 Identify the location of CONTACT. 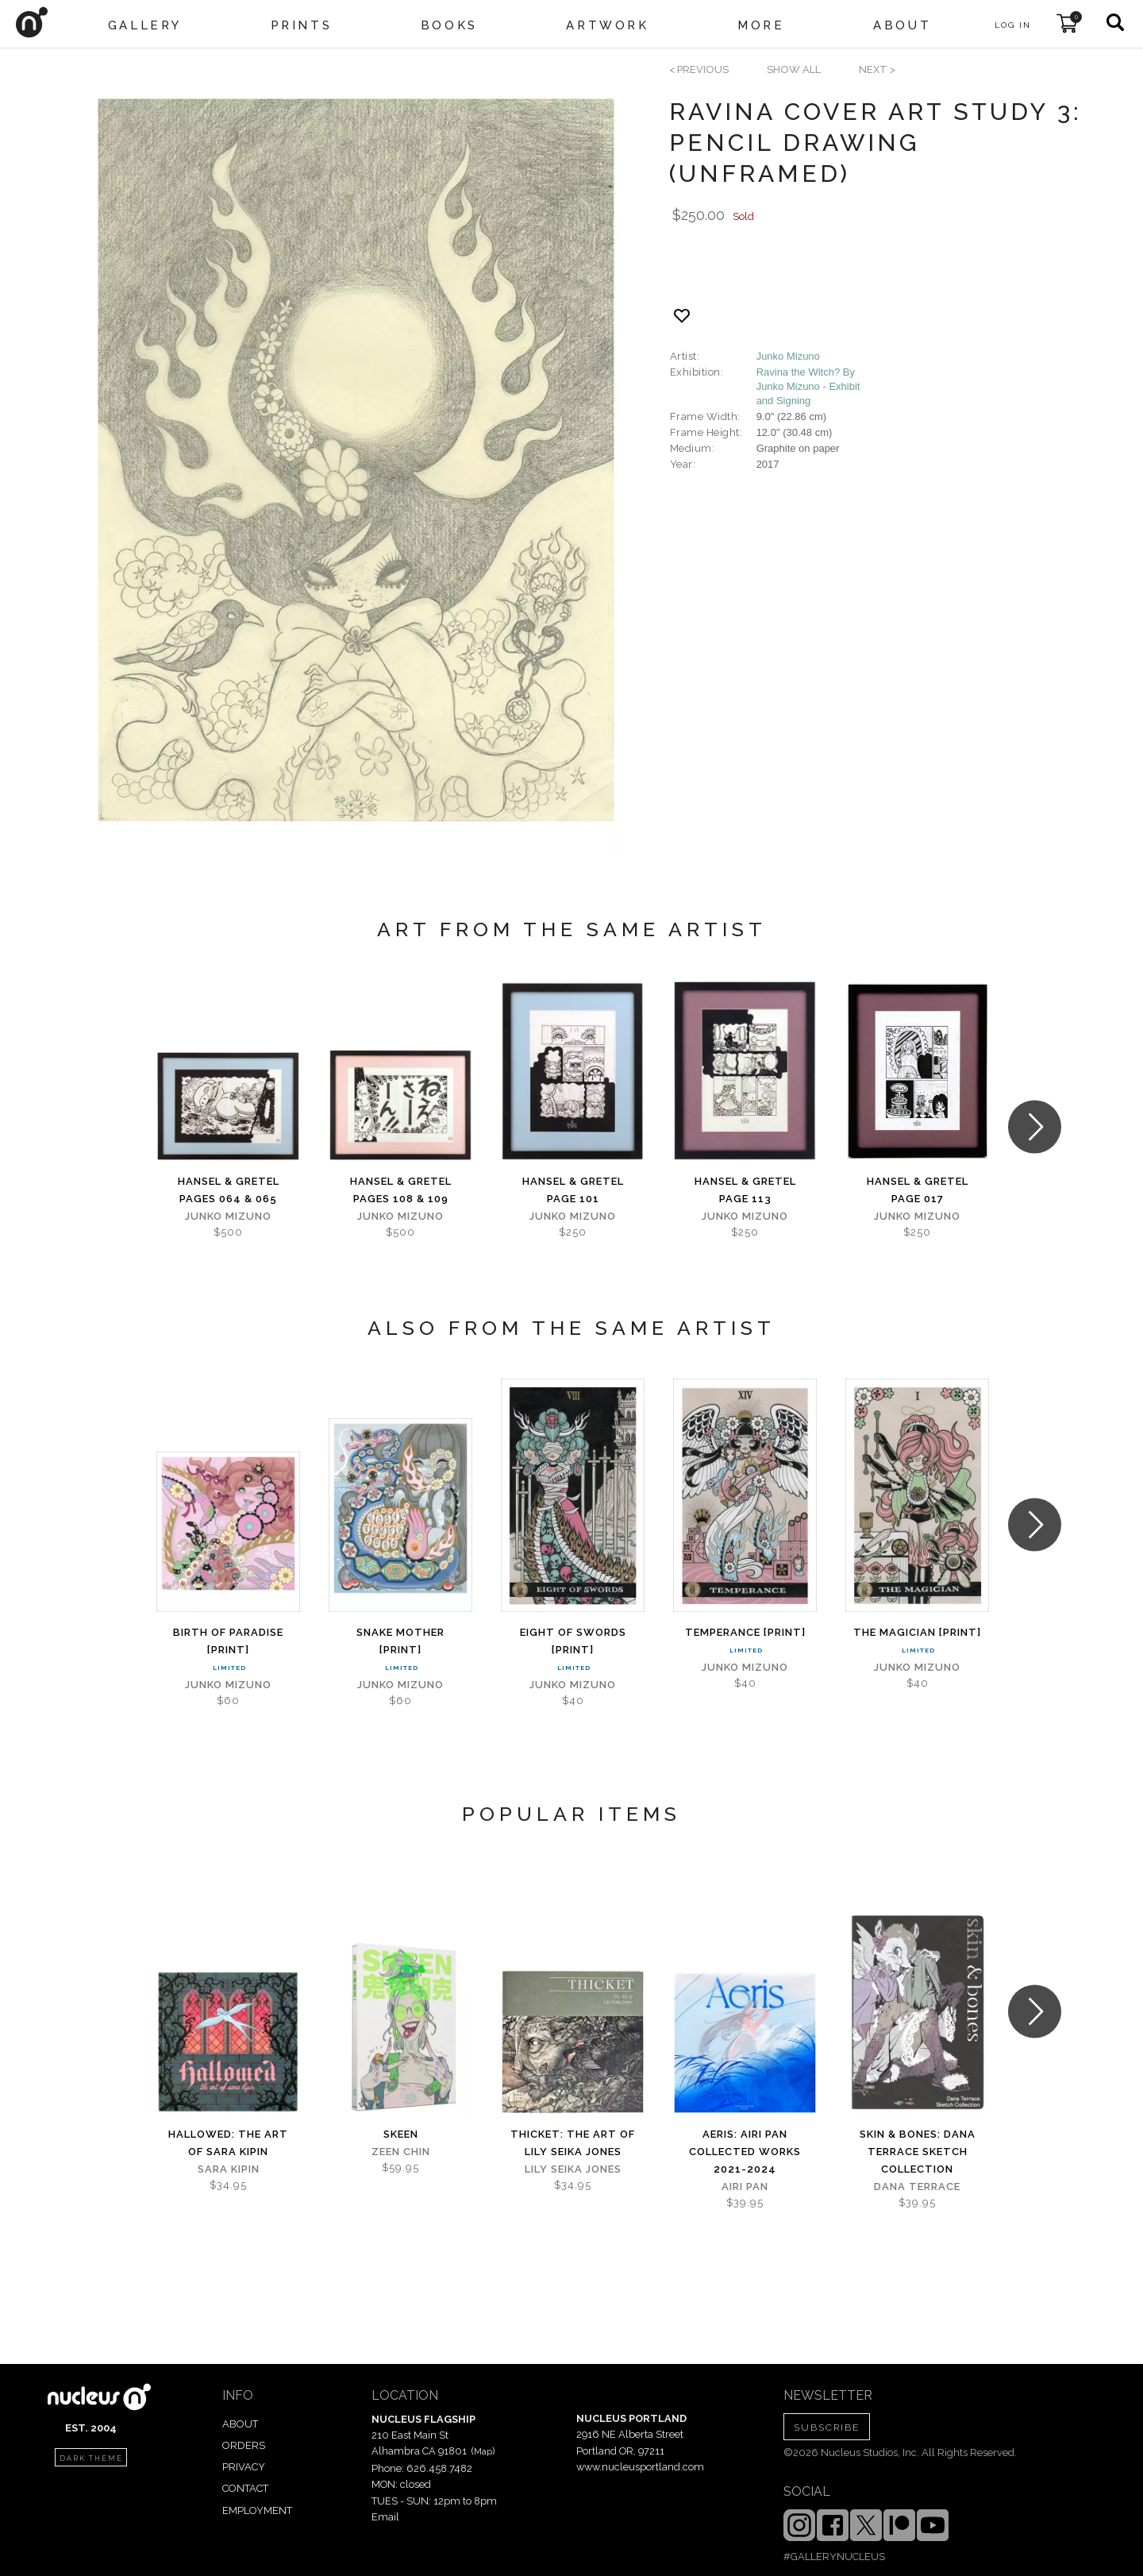
(245, 2488).